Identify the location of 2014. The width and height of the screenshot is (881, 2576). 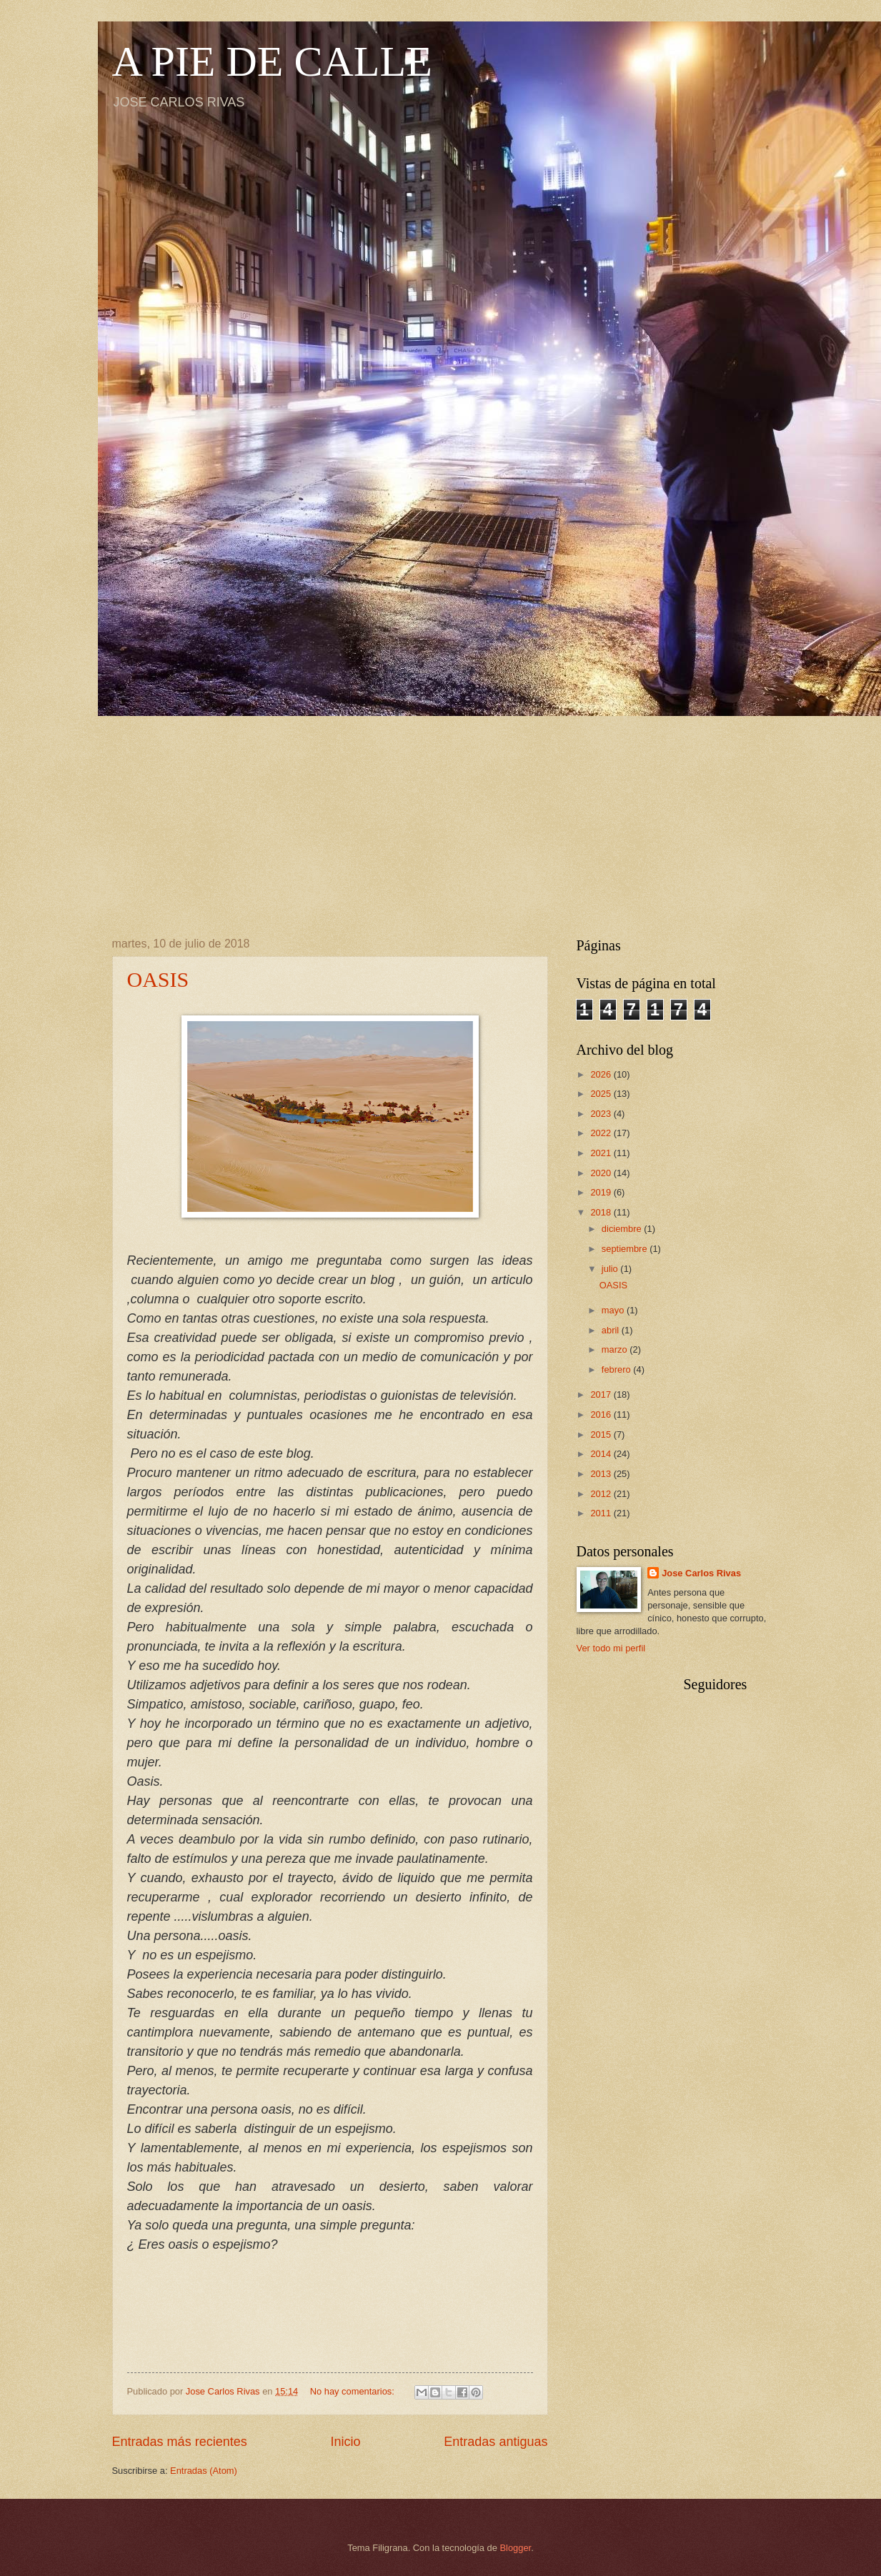
(601, 1453).